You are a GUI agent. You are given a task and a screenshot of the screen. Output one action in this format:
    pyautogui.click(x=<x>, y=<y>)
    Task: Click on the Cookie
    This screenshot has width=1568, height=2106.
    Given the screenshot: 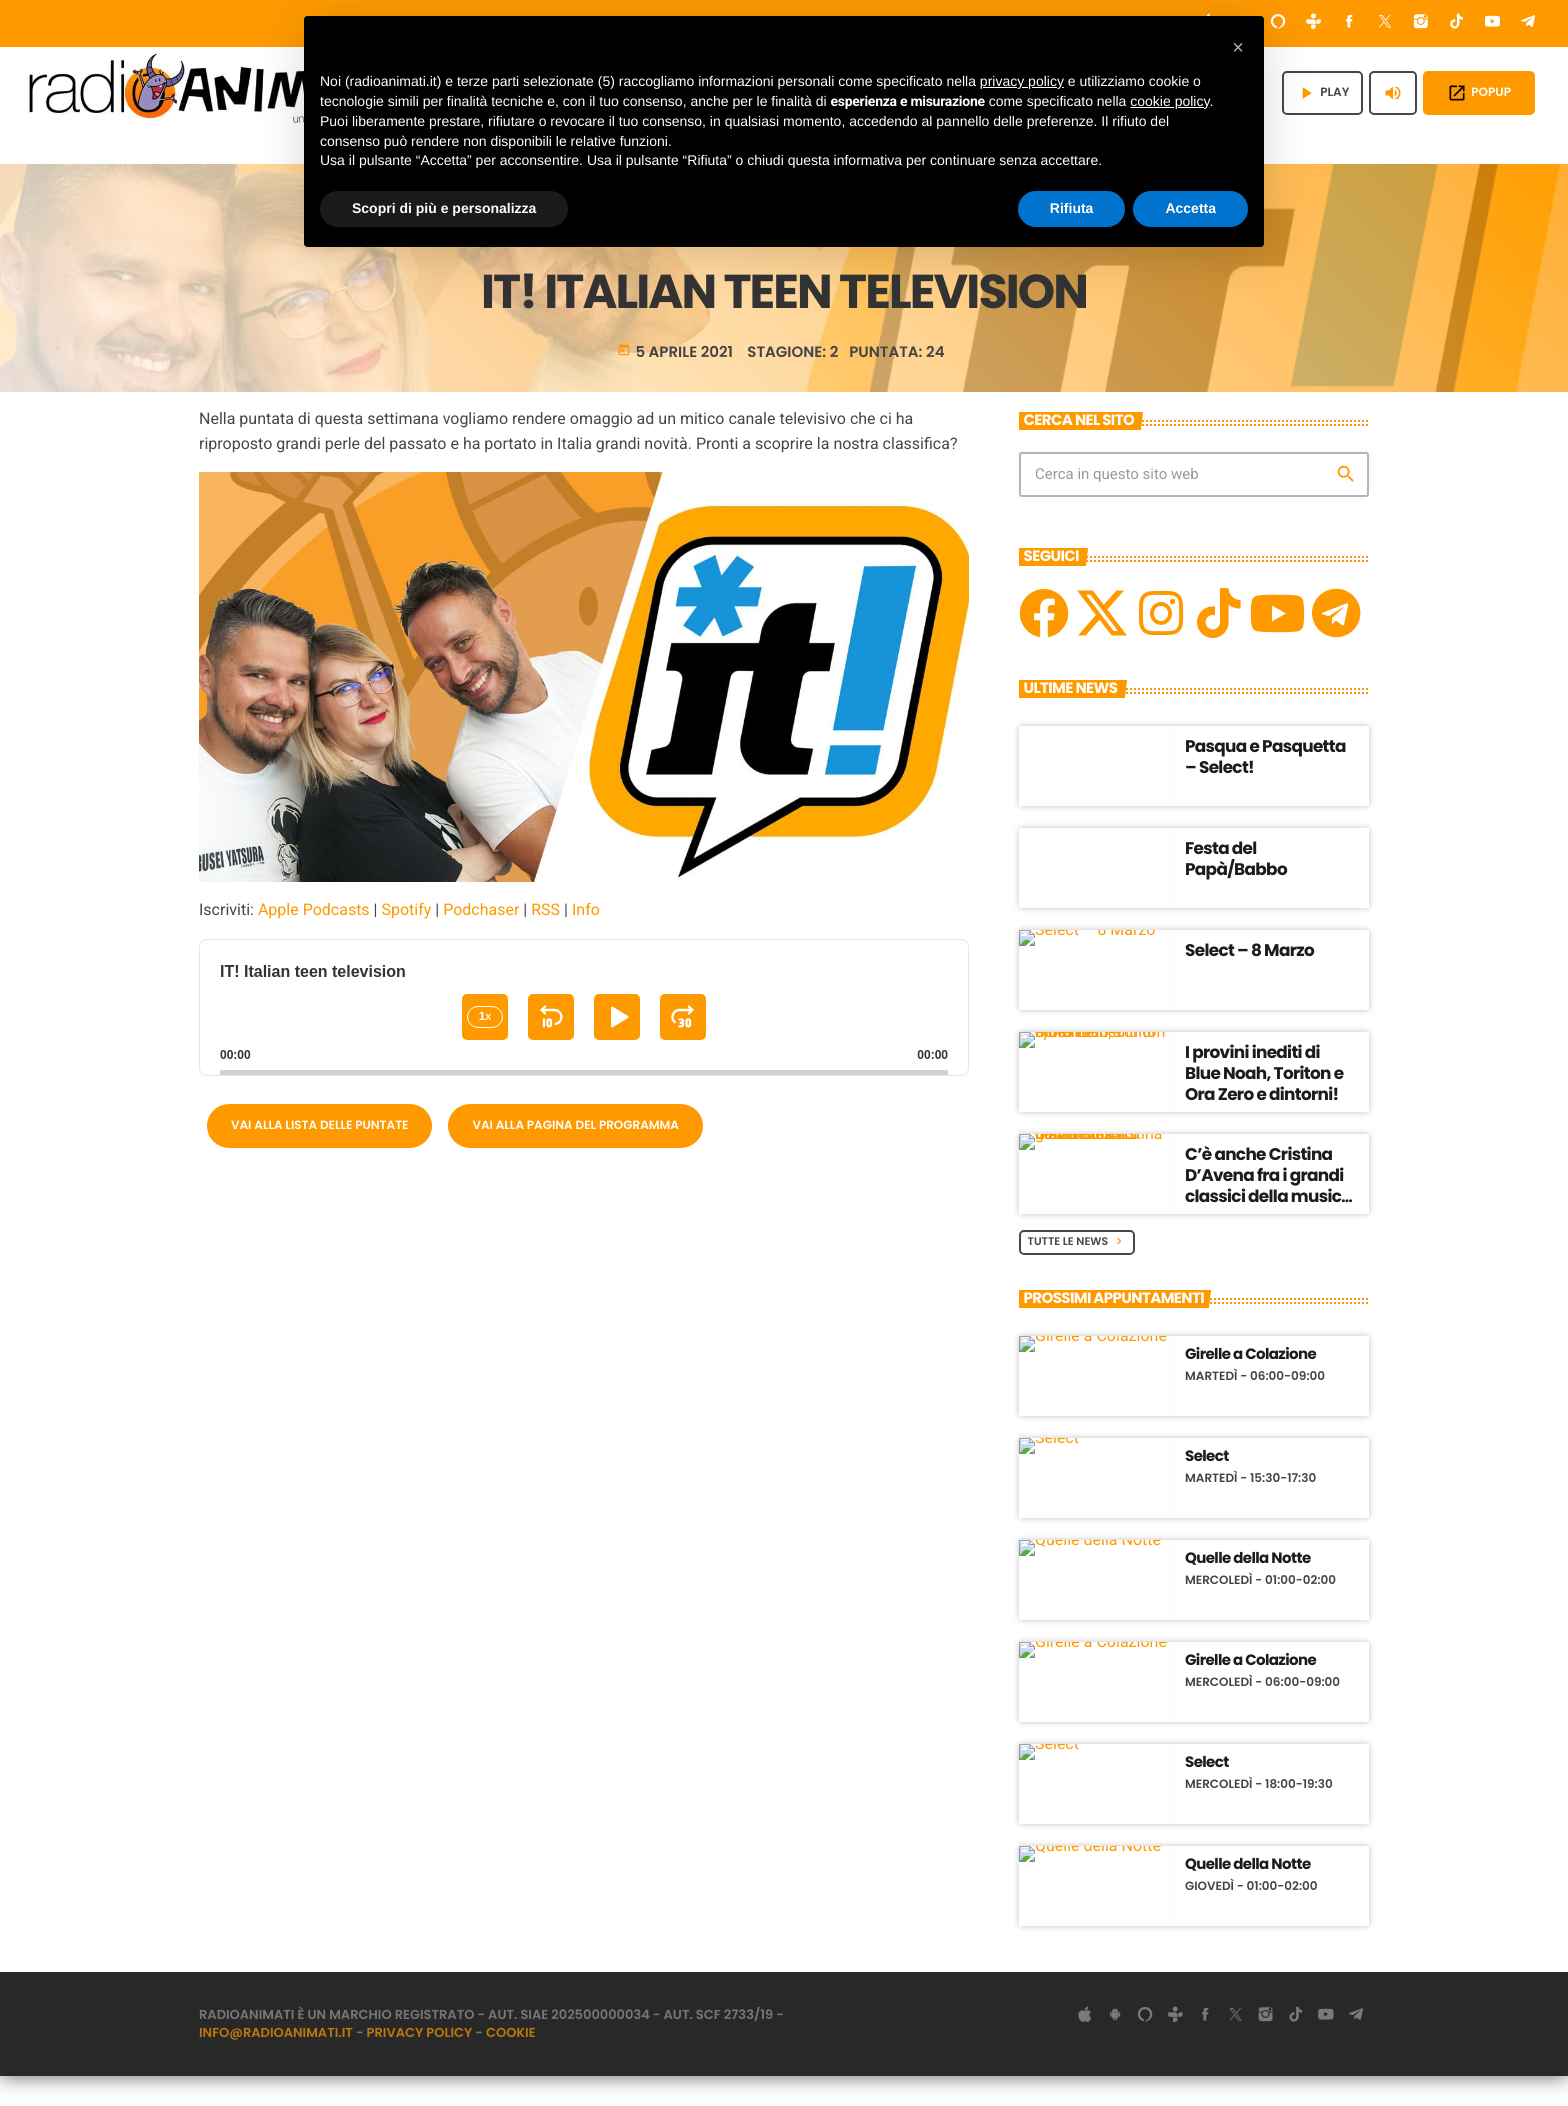 What is the action you would take?
    pyautogui.click(x=511, y=2062)
    